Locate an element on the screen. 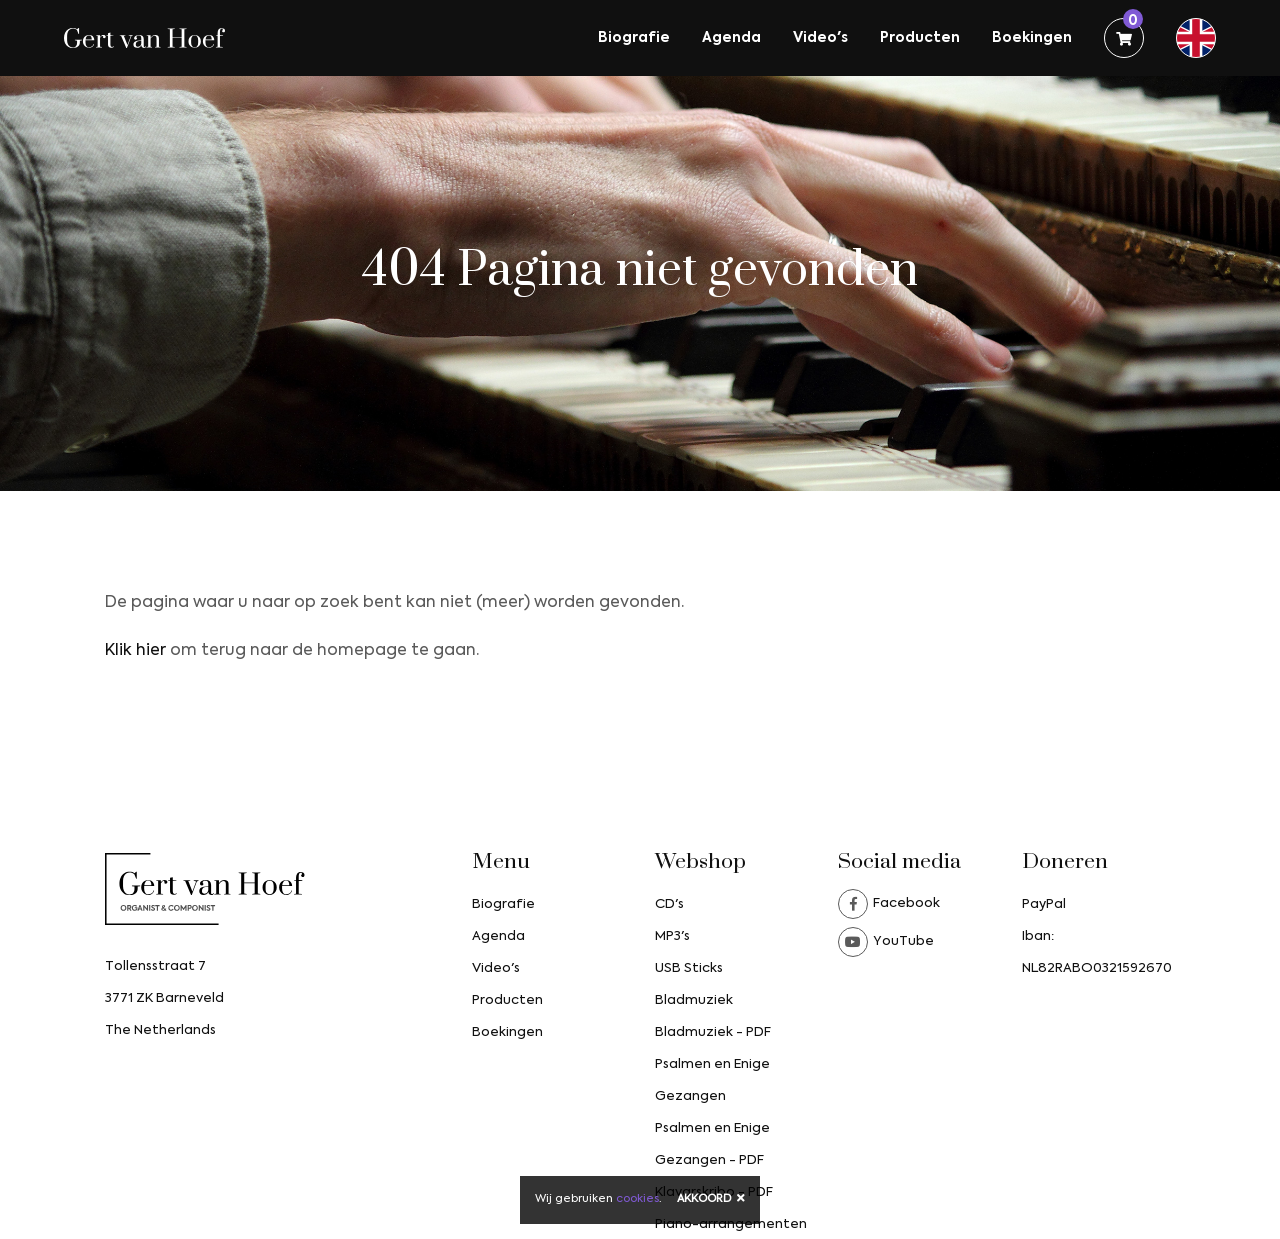 The width and height of the screenshot is (1280, 1239). Producten is located at coordinates (920, 38).